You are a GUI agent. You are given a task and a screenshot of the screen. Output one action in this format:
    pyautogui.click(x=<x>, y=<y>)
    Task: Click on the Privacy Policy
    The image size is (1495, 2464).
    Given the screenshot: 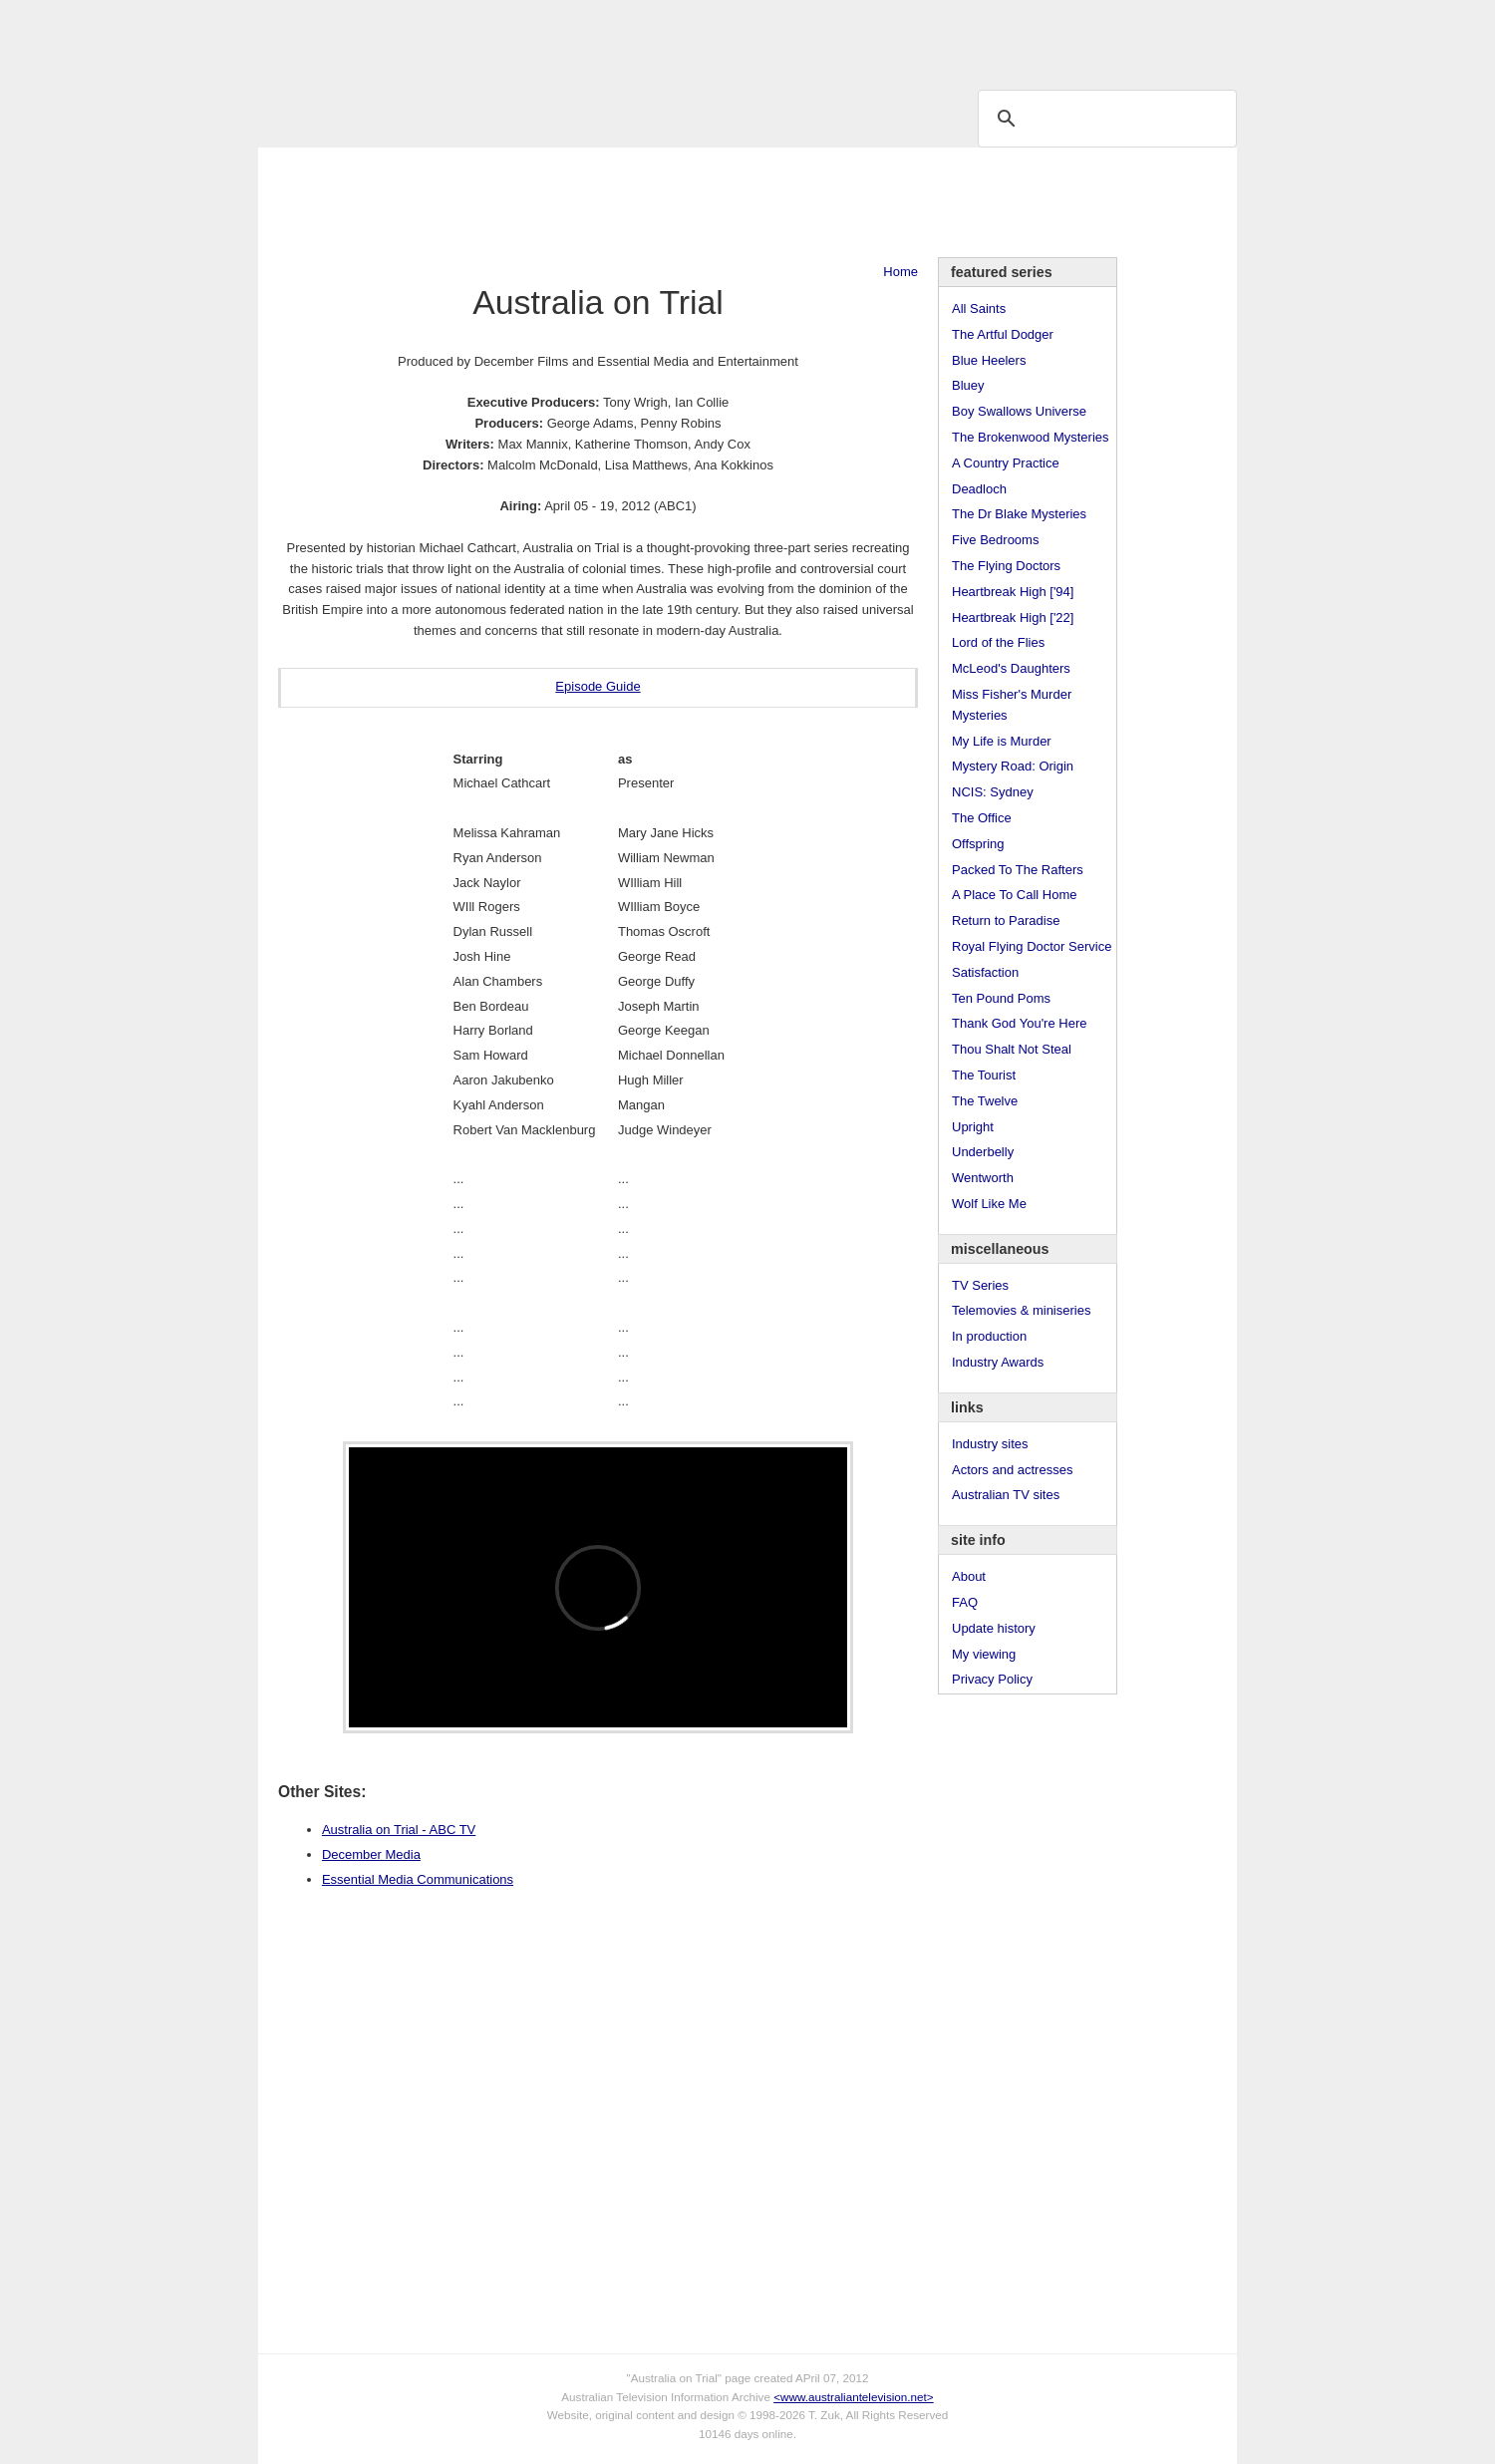 What is the action you would take?
    pyautogui.click(x=992, y=1679)
    